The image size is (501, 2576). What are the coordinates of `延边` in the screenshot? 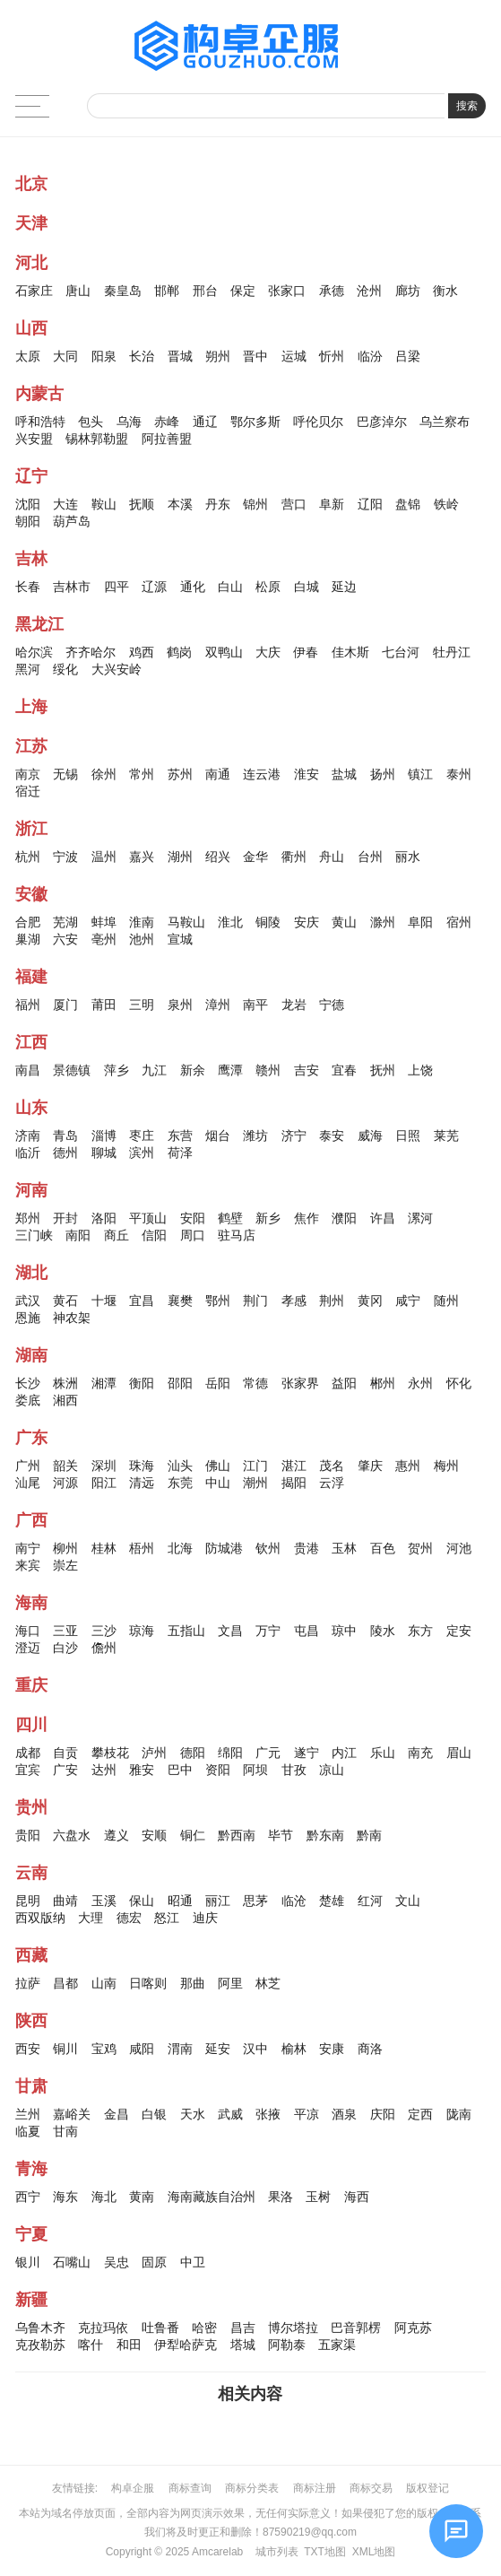 It's located at (344, 586).